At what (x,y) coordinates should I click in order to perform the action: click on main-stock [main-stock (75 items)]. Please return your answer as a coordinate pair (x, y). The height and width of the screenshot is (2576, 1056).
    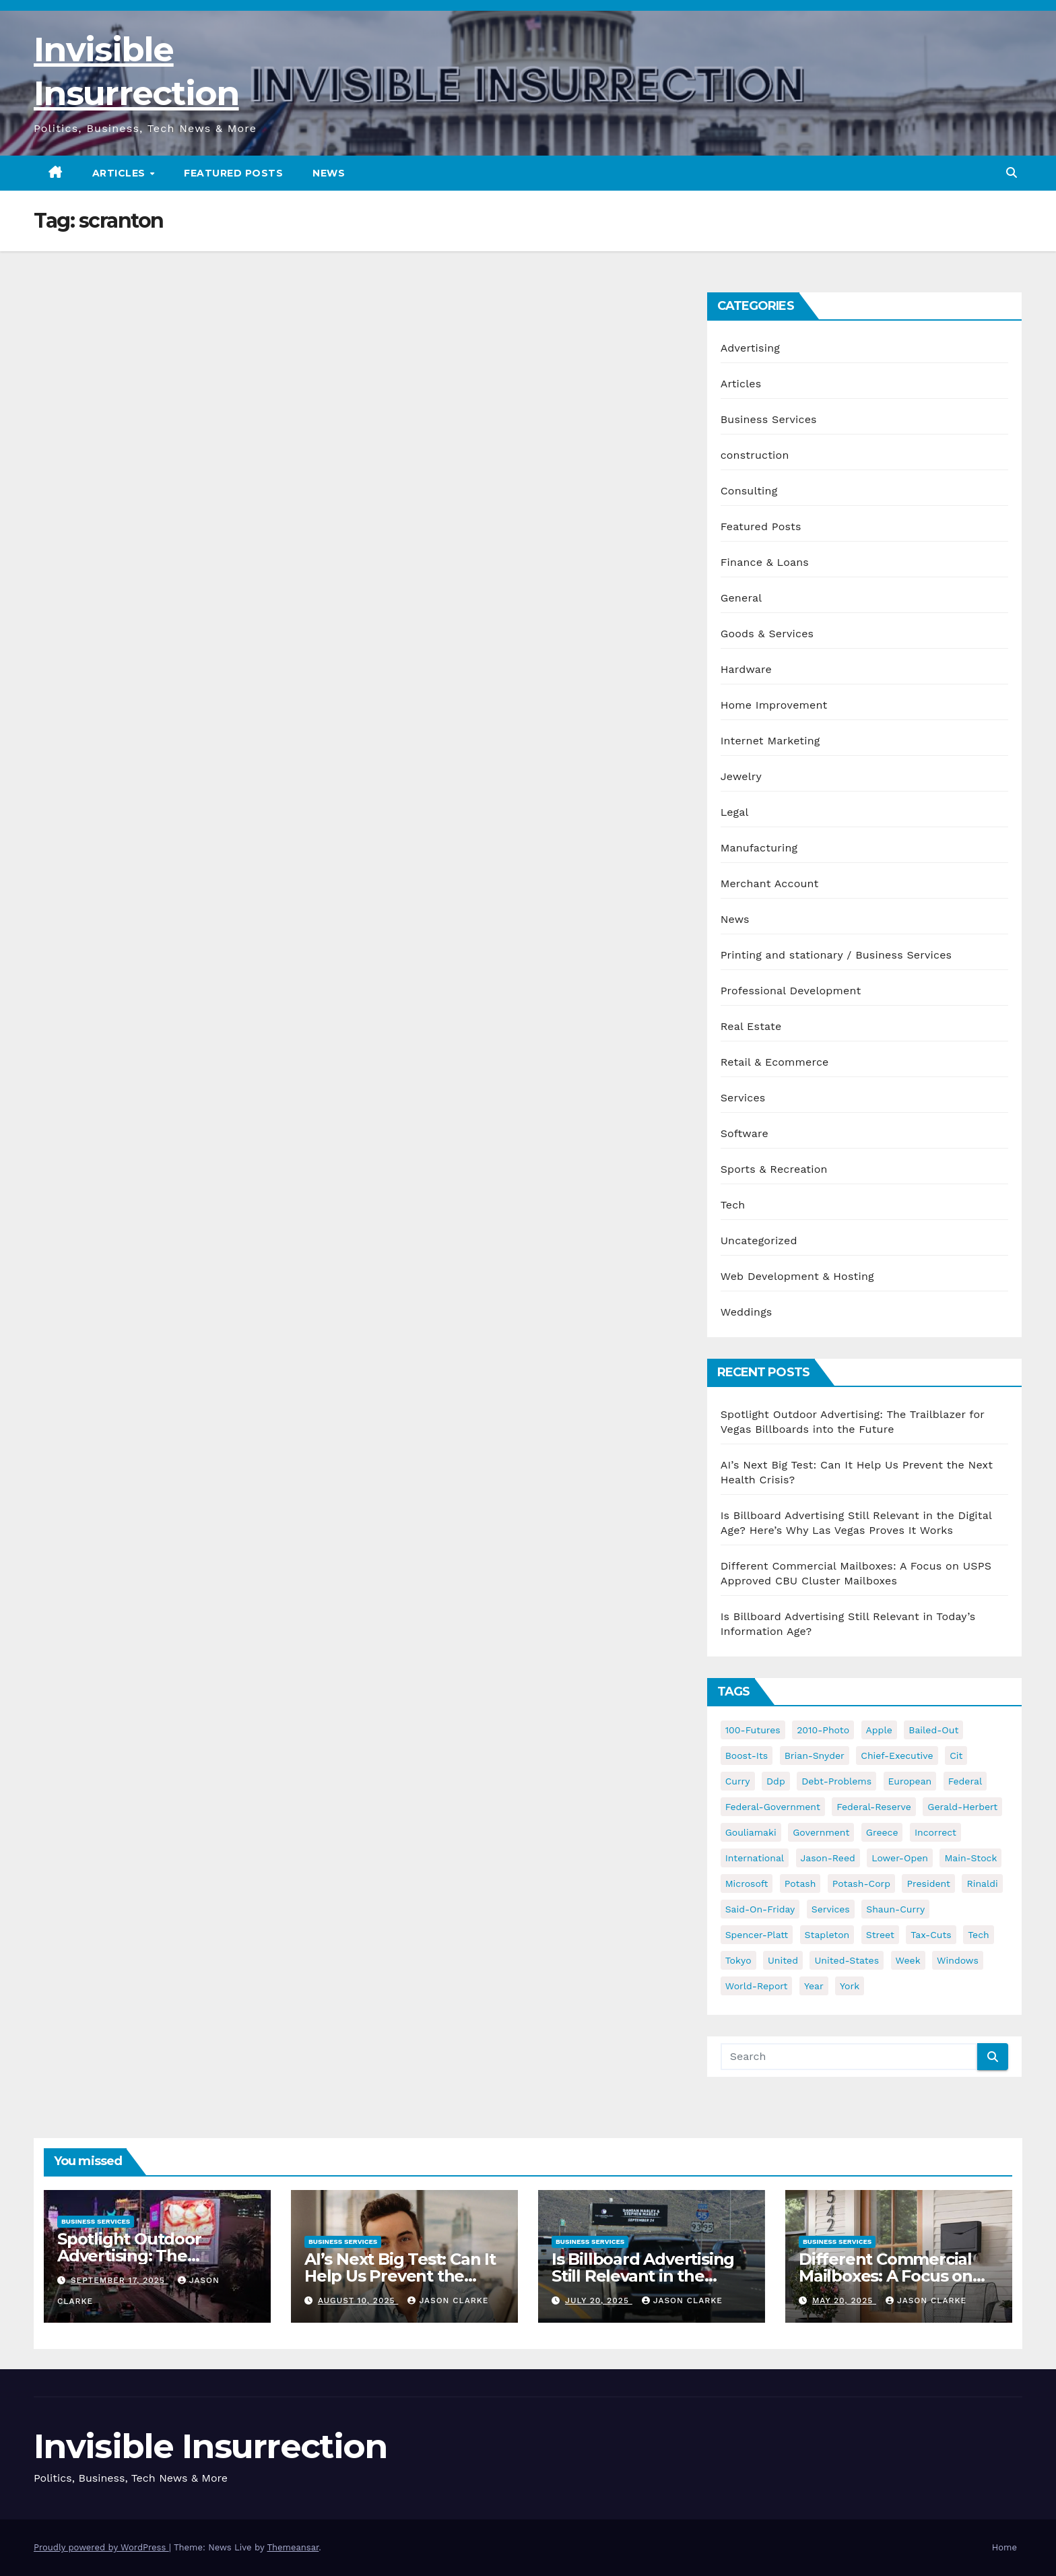
    Looking at the image, I should click on (970, 1858).